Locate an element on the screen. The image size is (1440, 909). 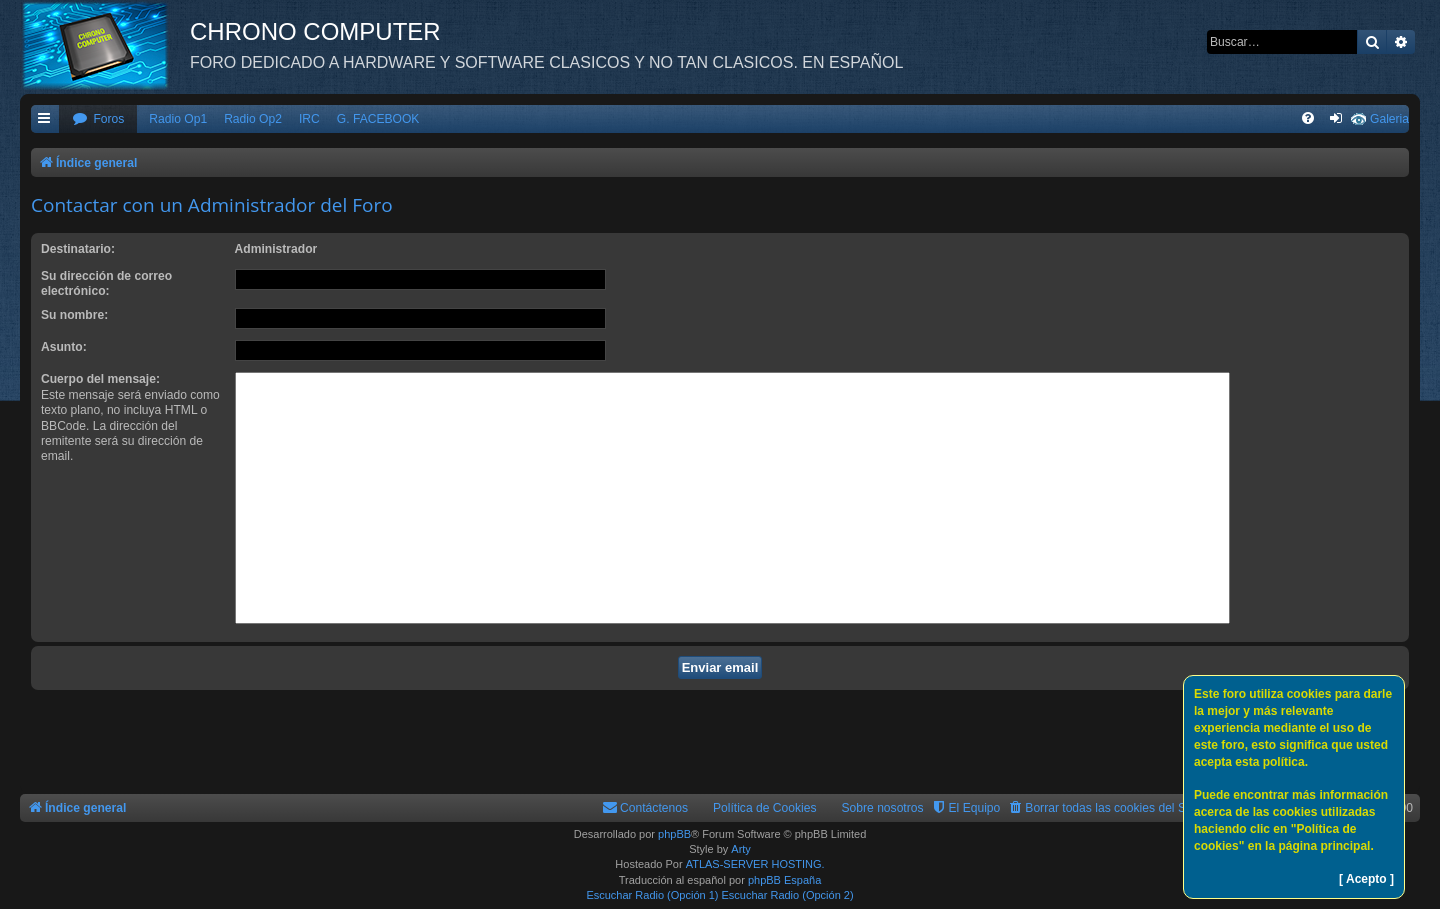
IRC is located at coordinates (309, 119).